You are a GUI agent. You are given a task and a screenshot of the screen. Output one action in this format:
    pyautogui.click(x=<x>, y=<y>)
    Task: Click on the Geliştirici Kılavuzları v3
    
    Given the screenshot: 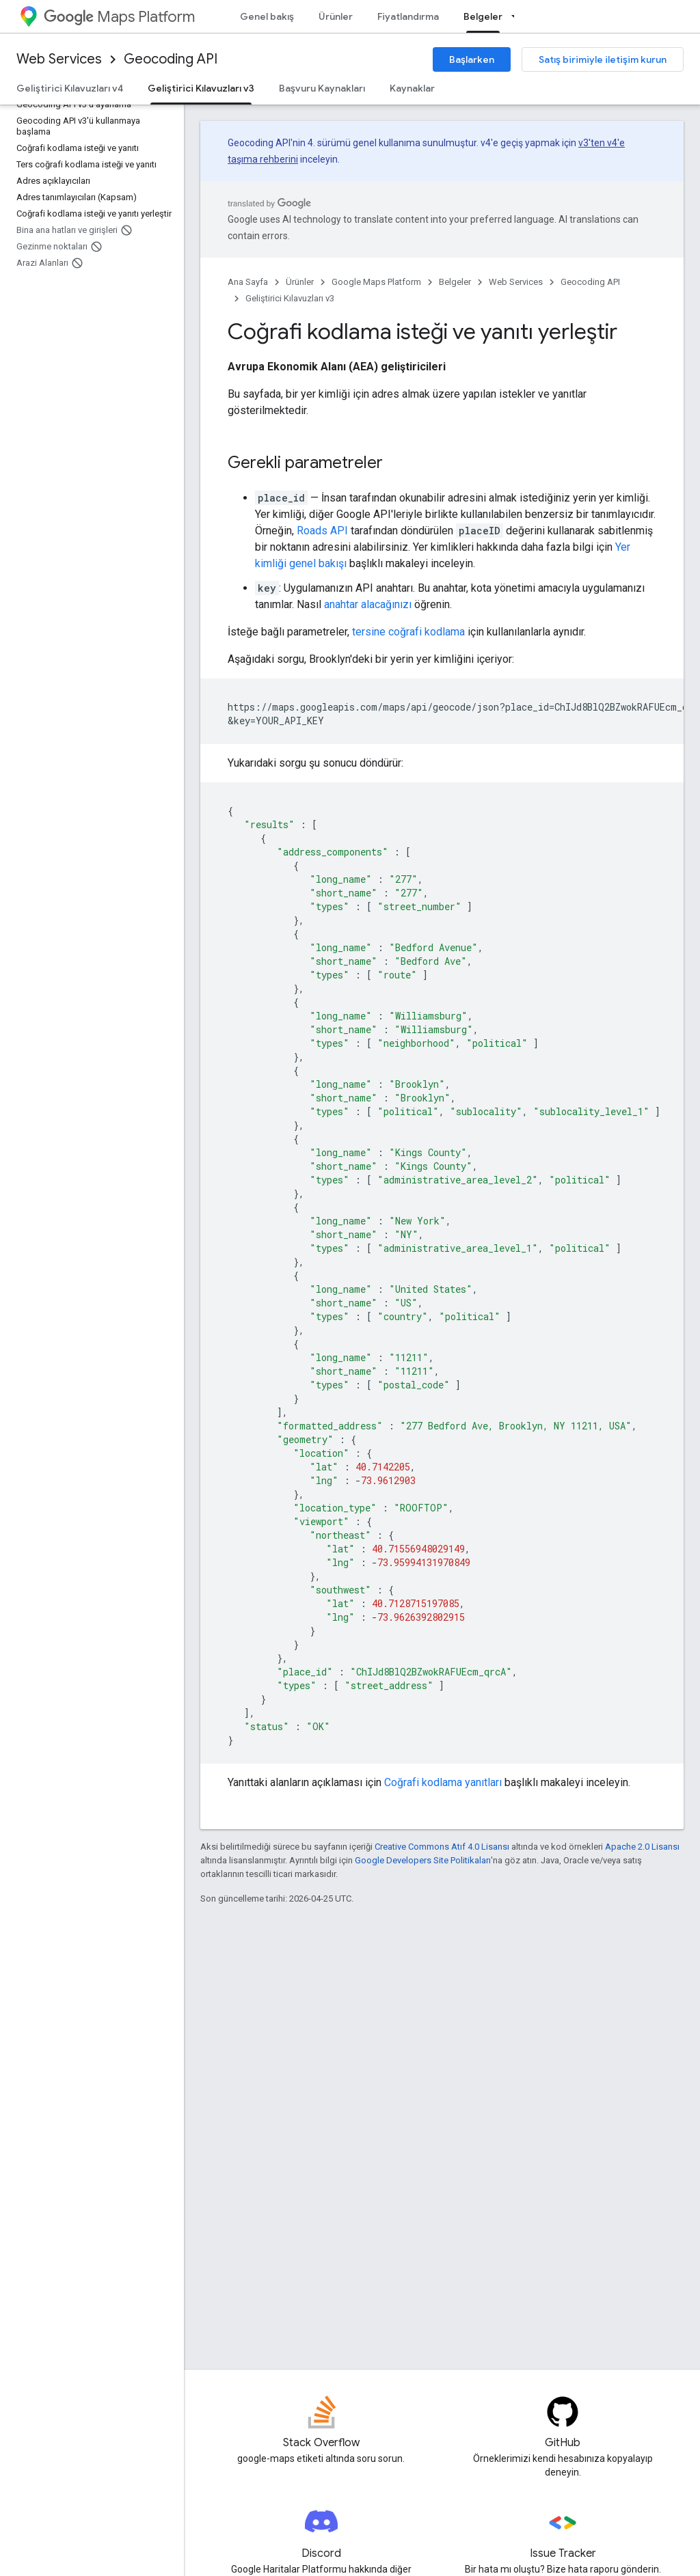 What is the action you would take?
    pyautogui.click(x=289, y=298)
    